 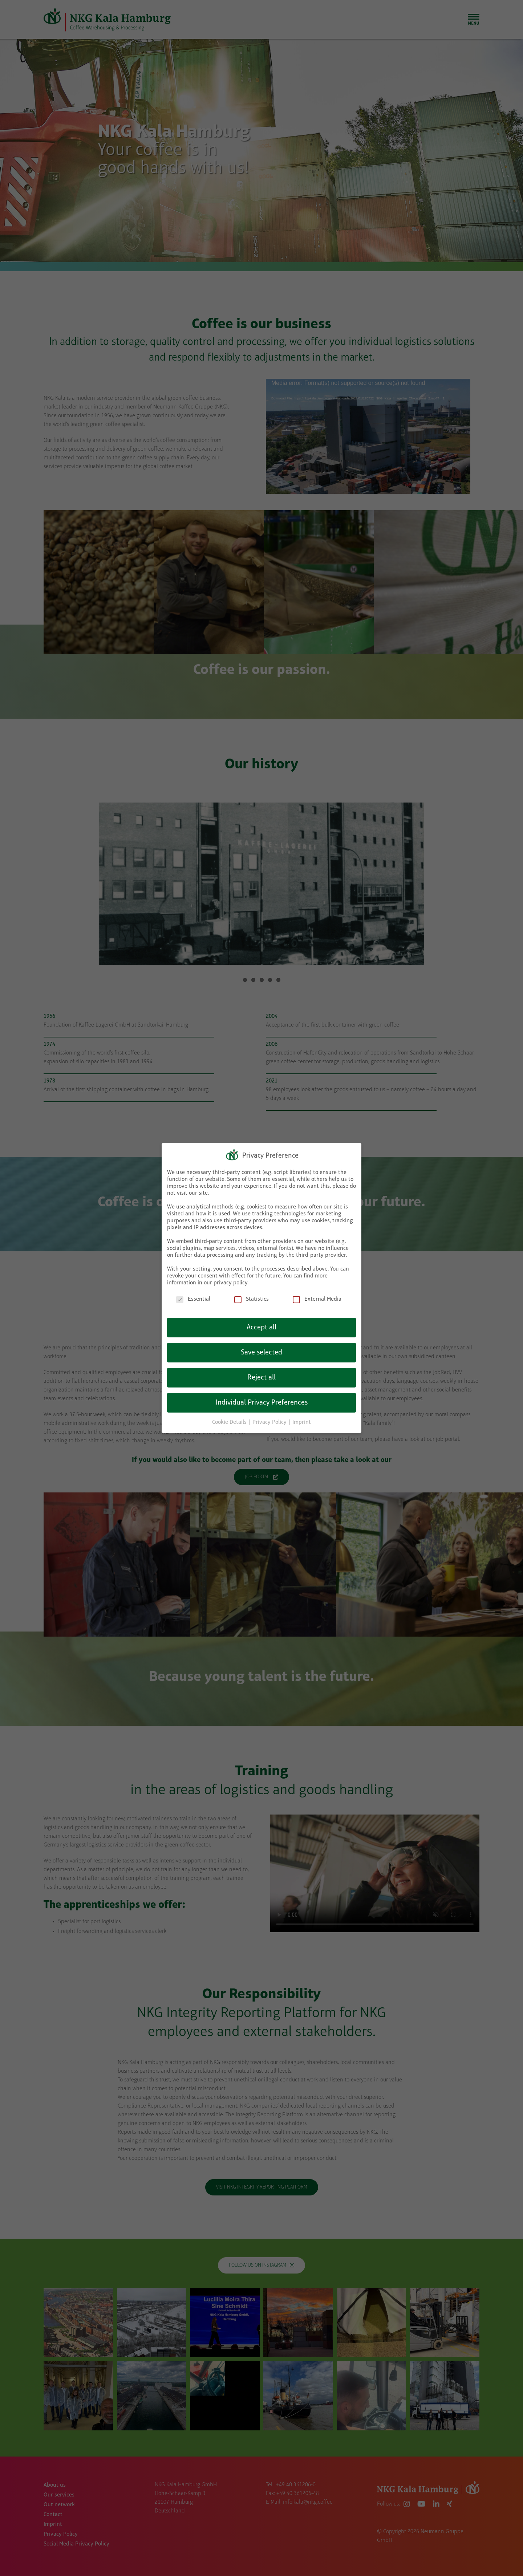 What do you see at coordinates (270, 1422) in the screenshot?
I see `Privacy Policy [button]` at bounding box center [270, 1422].